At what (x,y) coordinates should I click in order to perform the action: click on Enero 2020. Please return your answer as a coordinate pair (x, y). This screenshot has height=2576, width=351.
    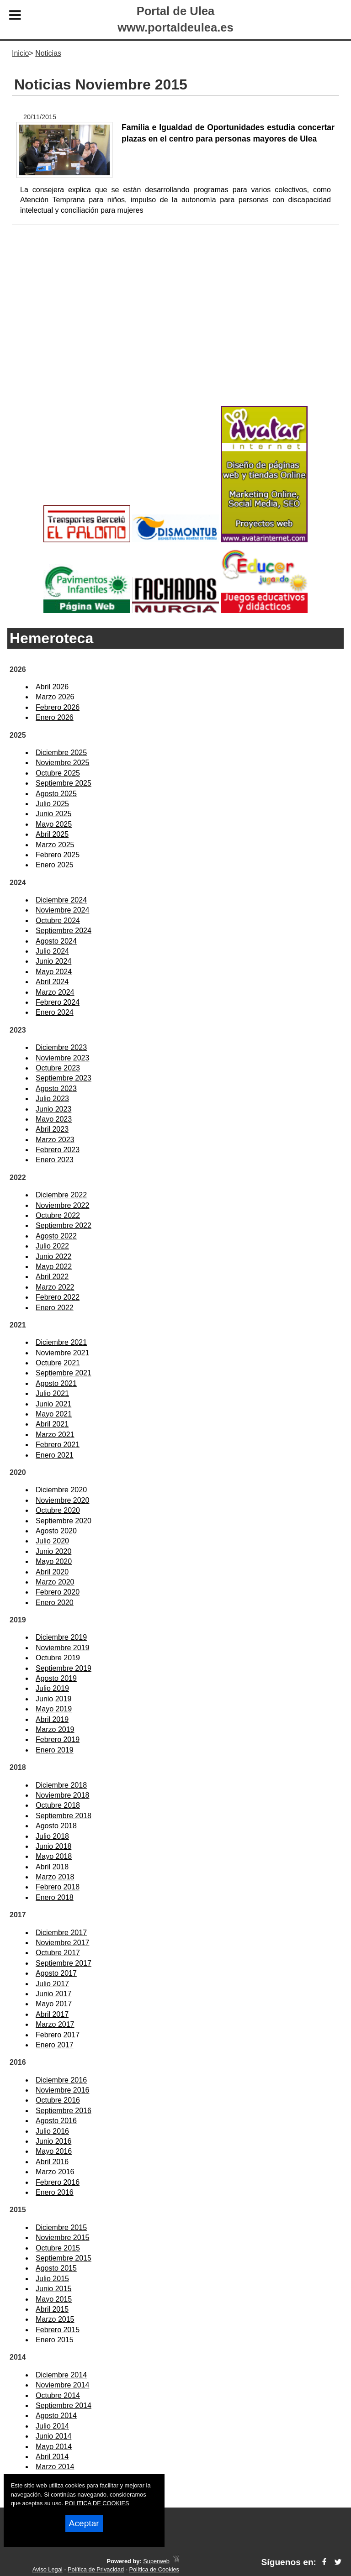
    Looking at the image, I should click on (55, 1602).